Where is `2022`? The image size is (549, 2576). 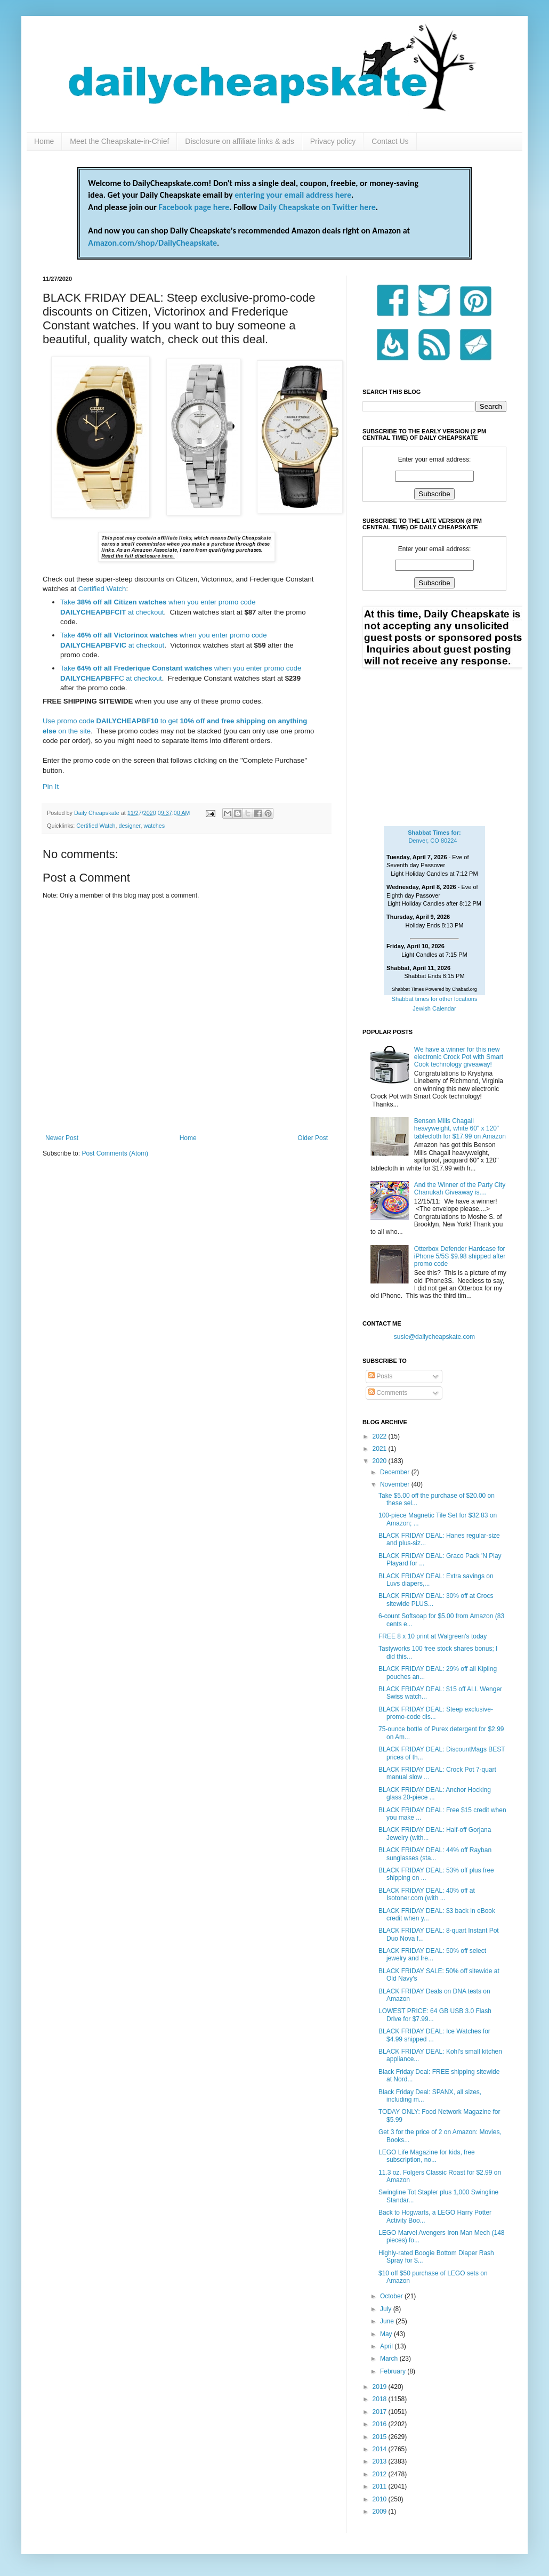 2022 is located at coordinates (381, 1436).